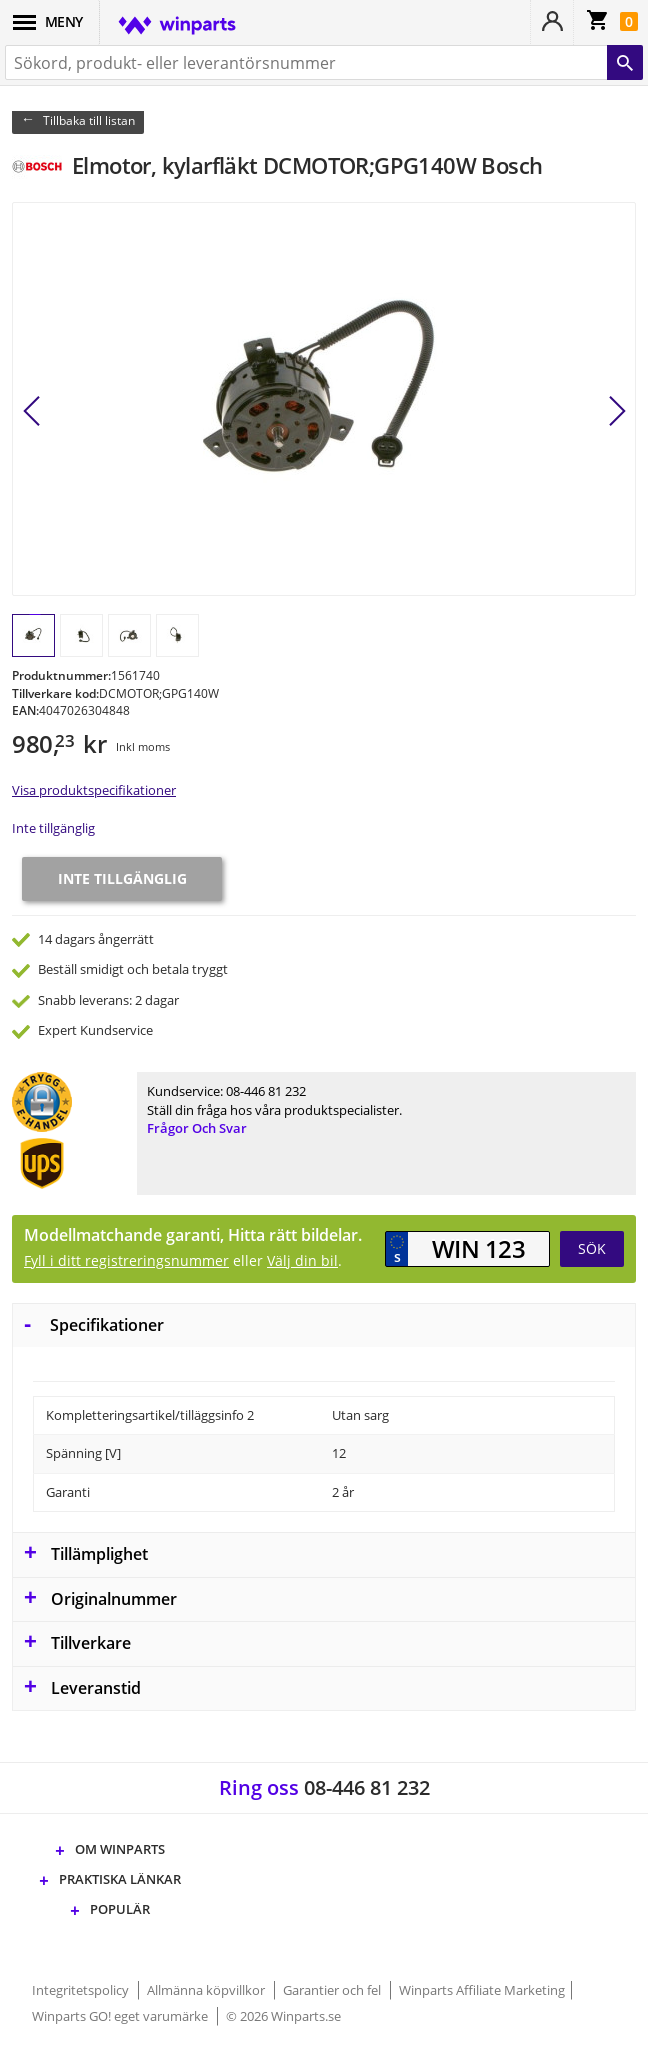 This screenshot has width=648, height=2054. Describe the element at coordinates (283, 2016) in the screenshot. I see `© 2026 Winparts.se` at that location.